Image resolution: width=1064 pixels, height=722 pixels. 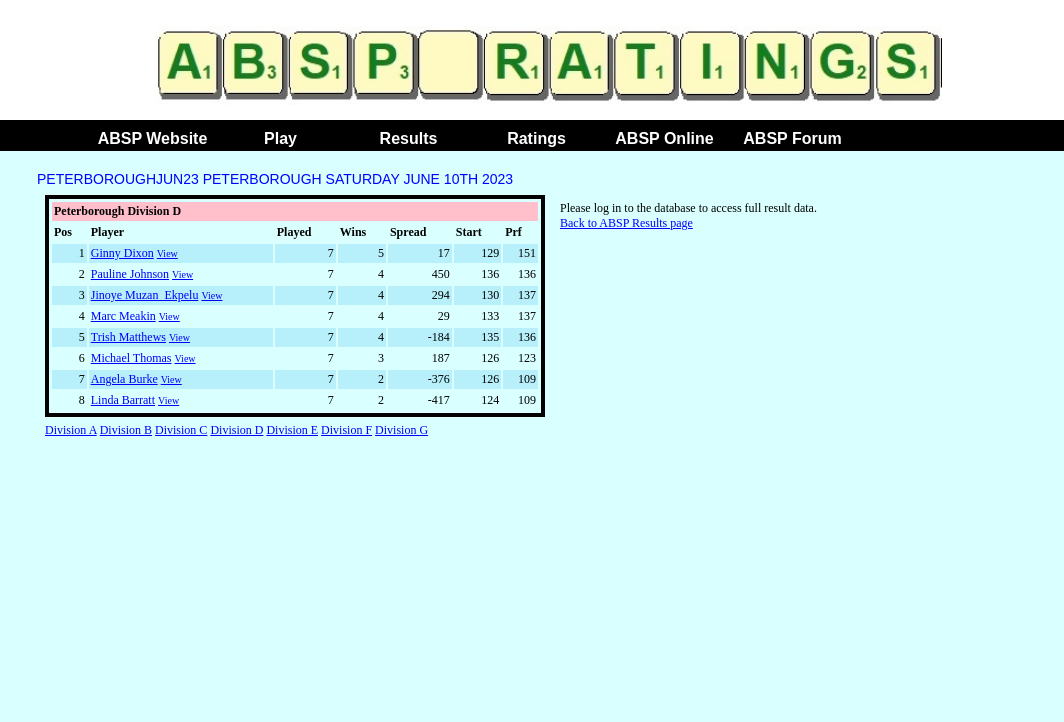 I want to click on ABSP Forum, so click(x=792, y=138).